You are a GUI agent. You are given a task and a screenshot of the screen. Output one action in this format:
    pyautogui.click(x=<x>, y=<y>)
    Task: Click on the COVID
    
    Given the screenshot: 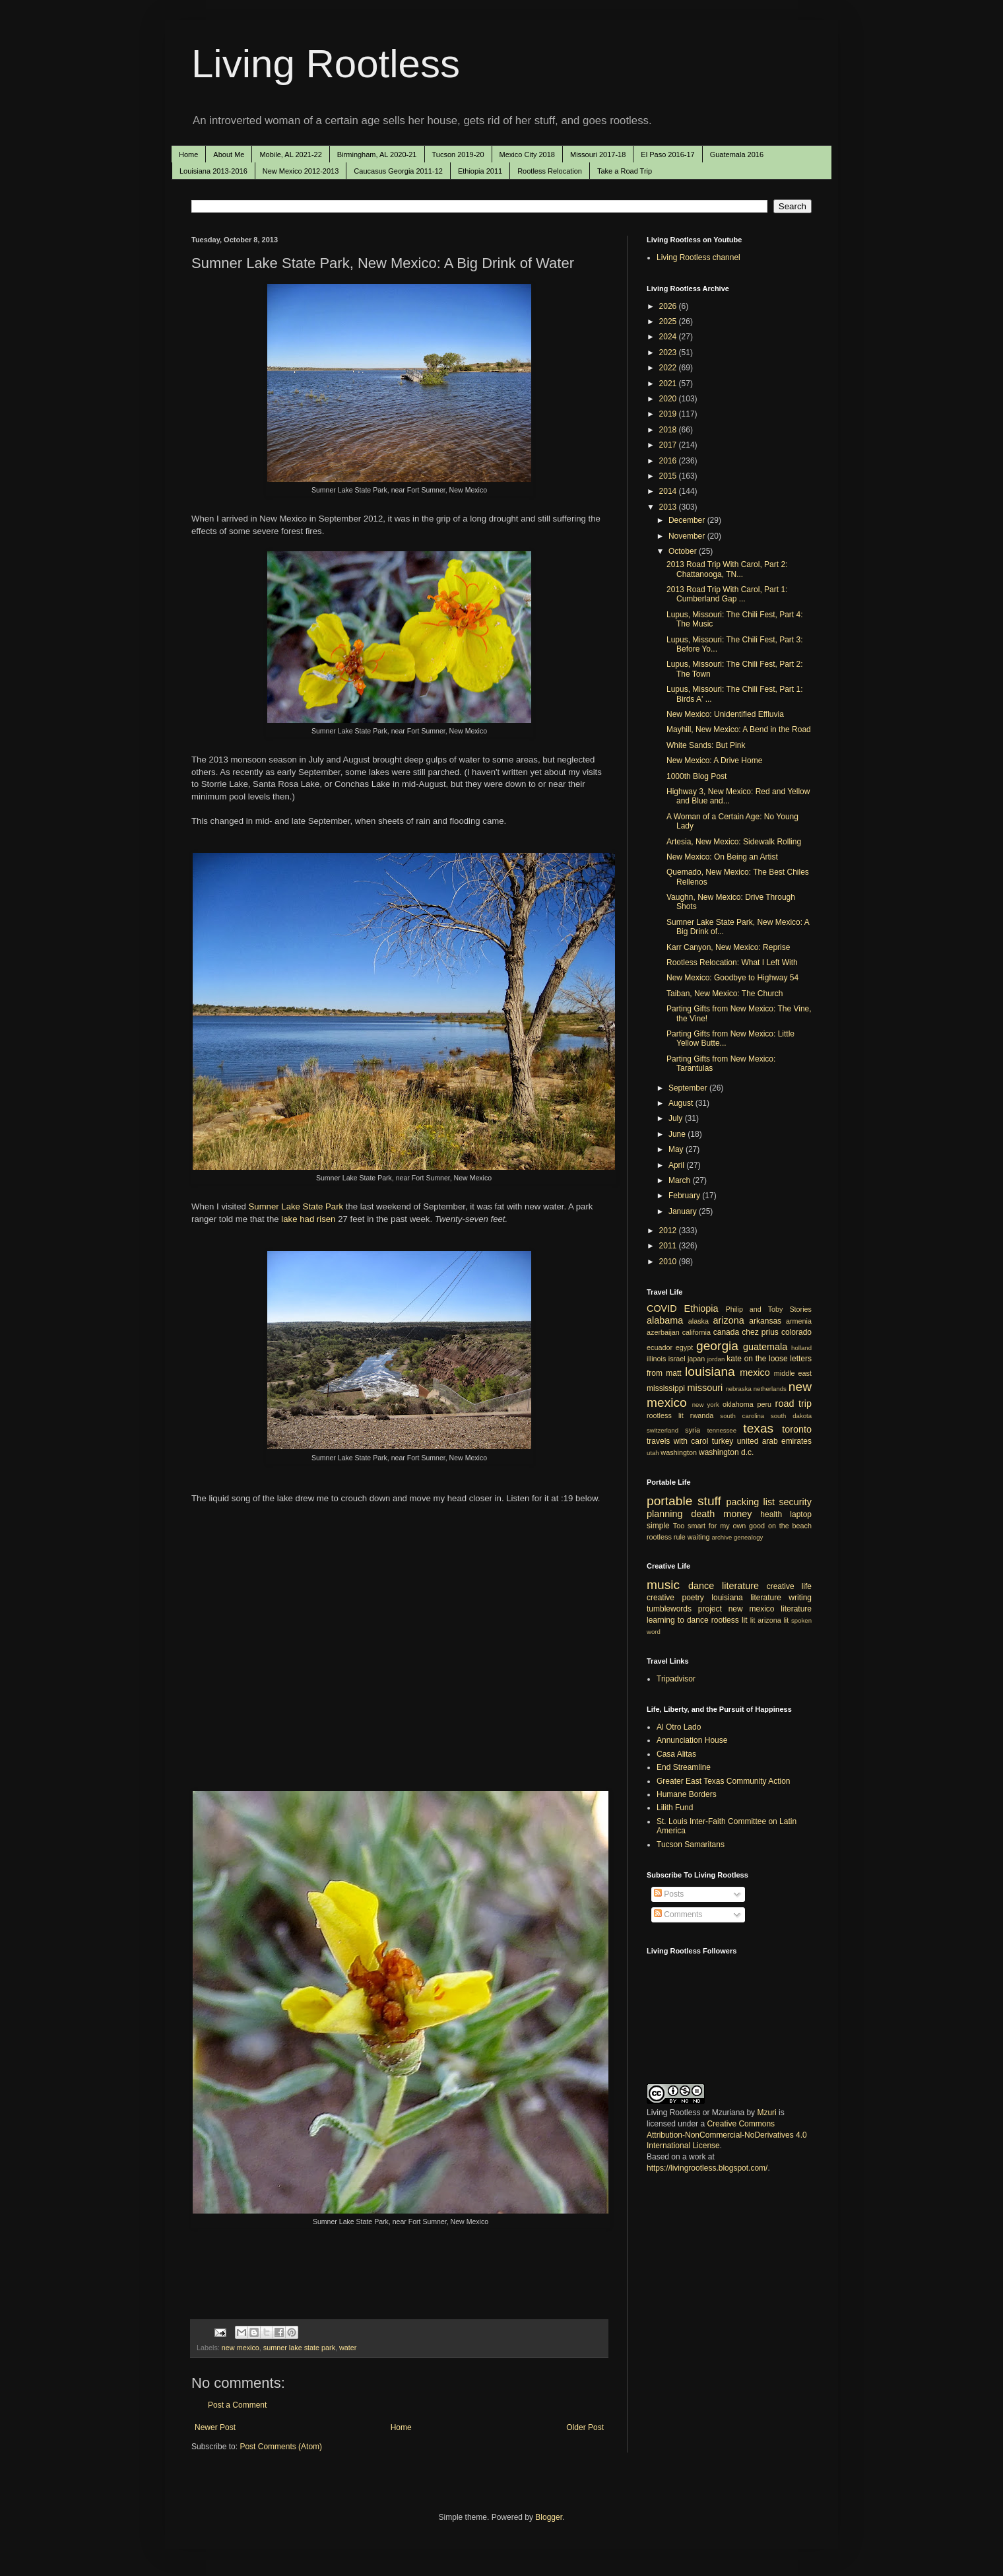 What is the action you would take?
    pyautogui.click(x=662, y=1308)
    